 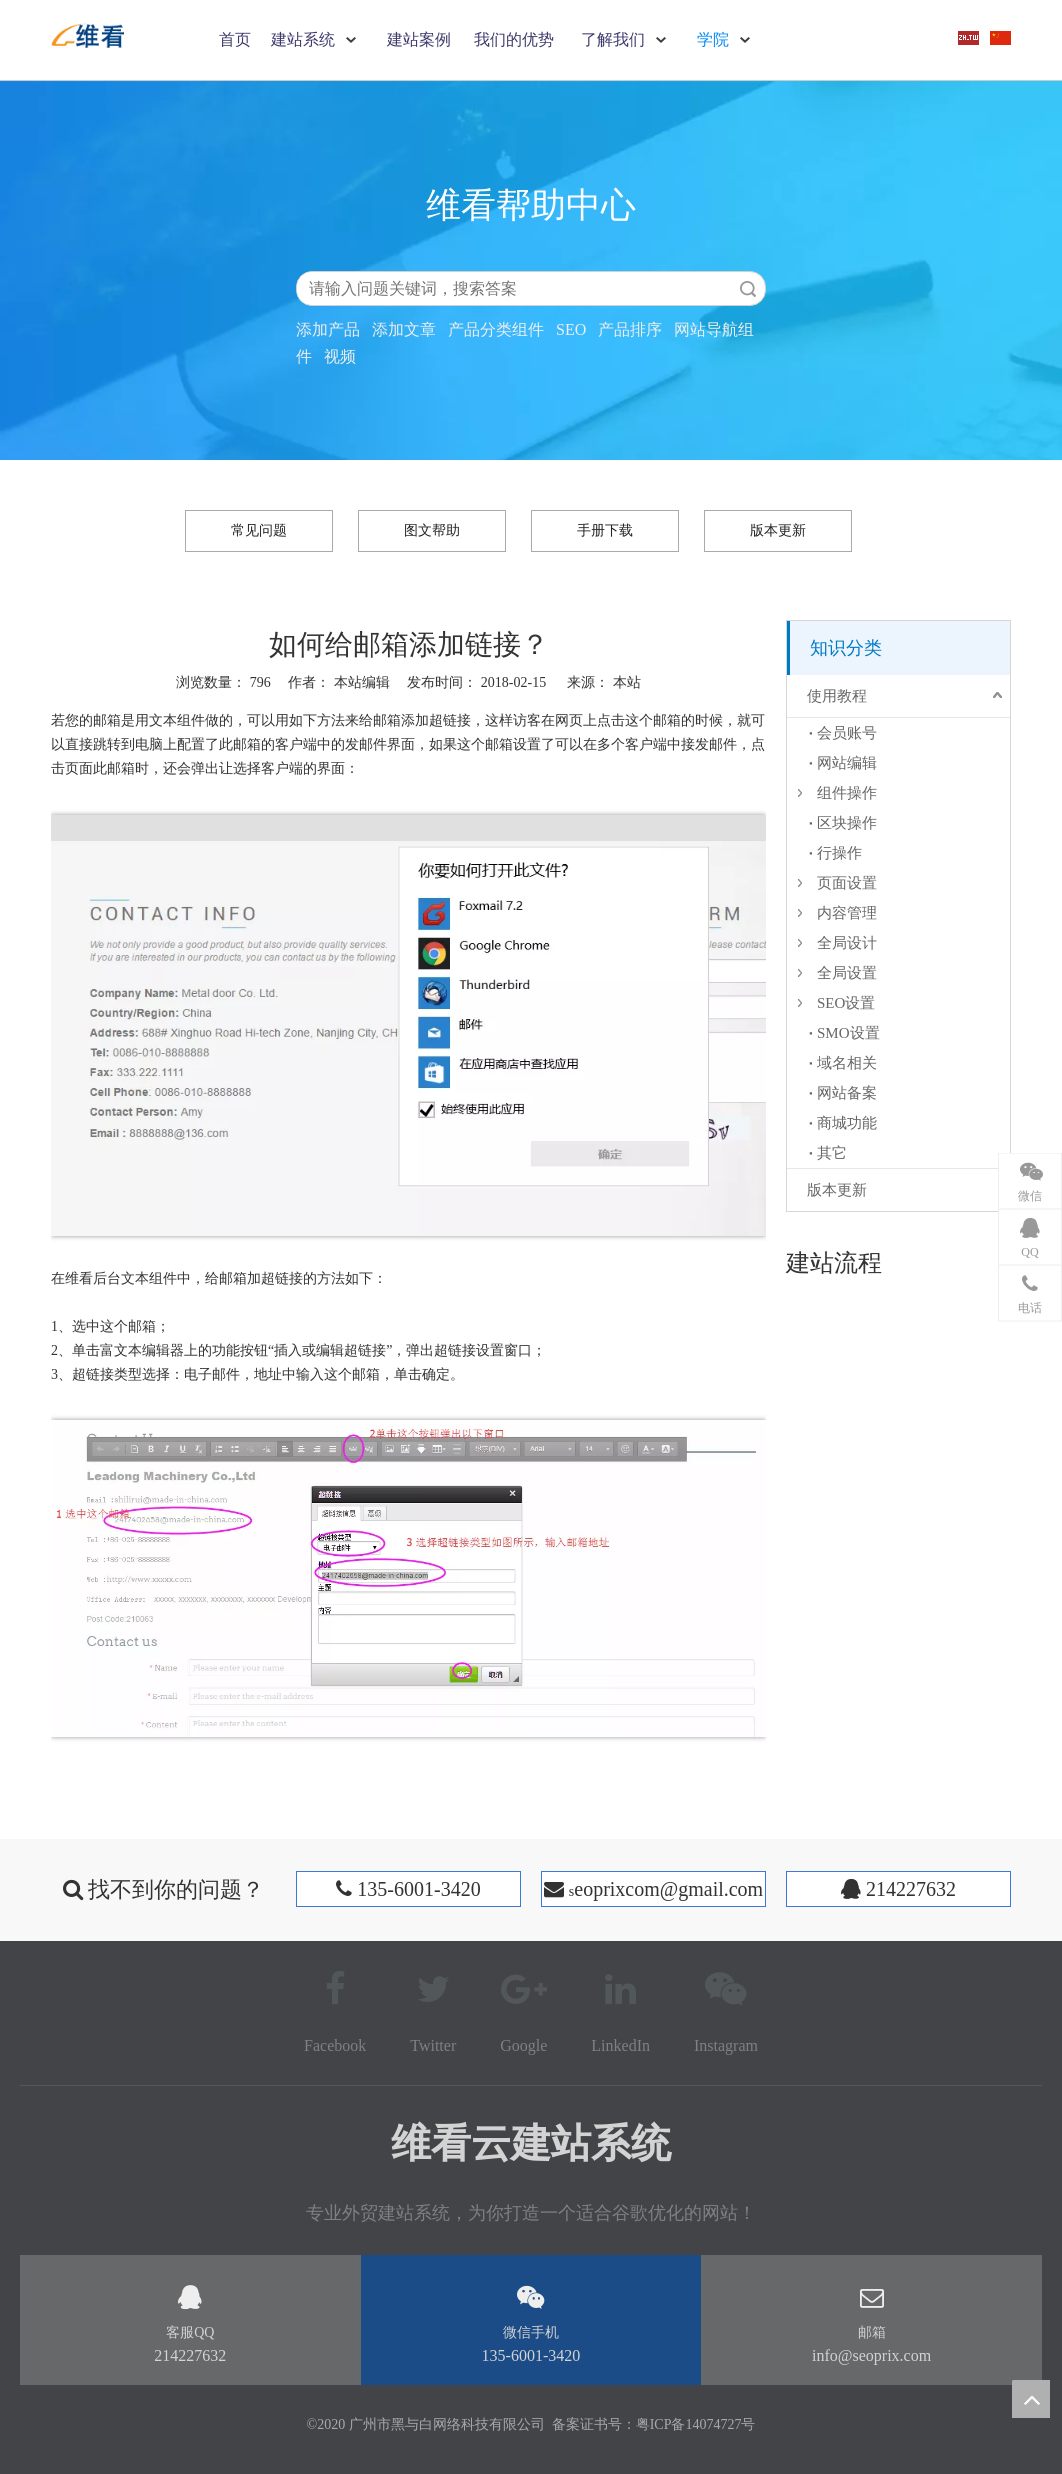 What do you see at coordinates (748, 288) in the screenshot?
I see `搜索` at bounding box center [748, 288].